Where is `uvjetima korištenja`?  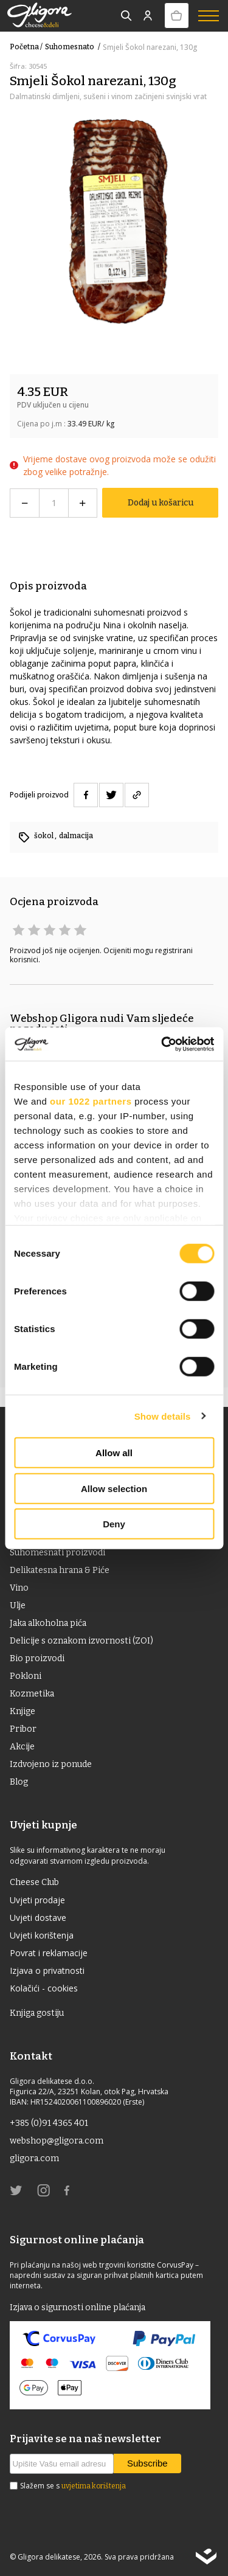 uvjetima korištenja is located at coordinates (93, 2486).